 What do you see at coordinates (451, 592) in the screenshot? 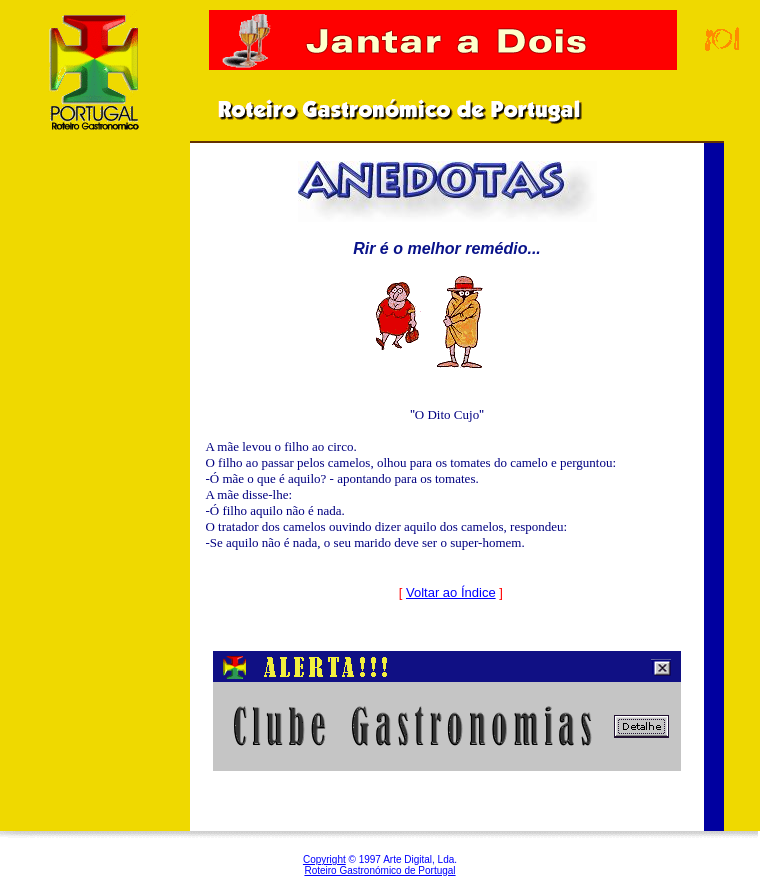
I see `Voltar ao Índice` at bounding box center [451, 592].